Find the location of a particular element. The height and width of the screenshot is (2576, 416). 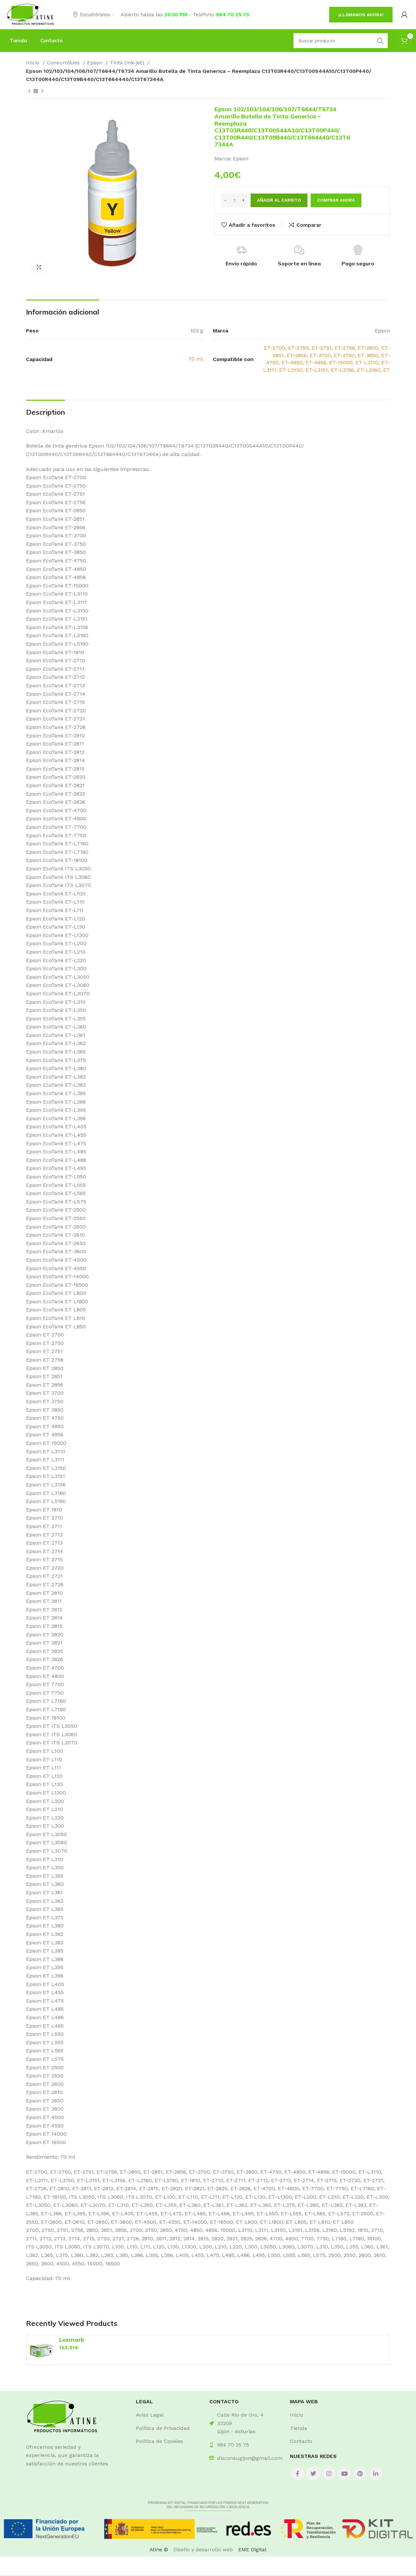

Inicio is located at coordinates (33, 63).